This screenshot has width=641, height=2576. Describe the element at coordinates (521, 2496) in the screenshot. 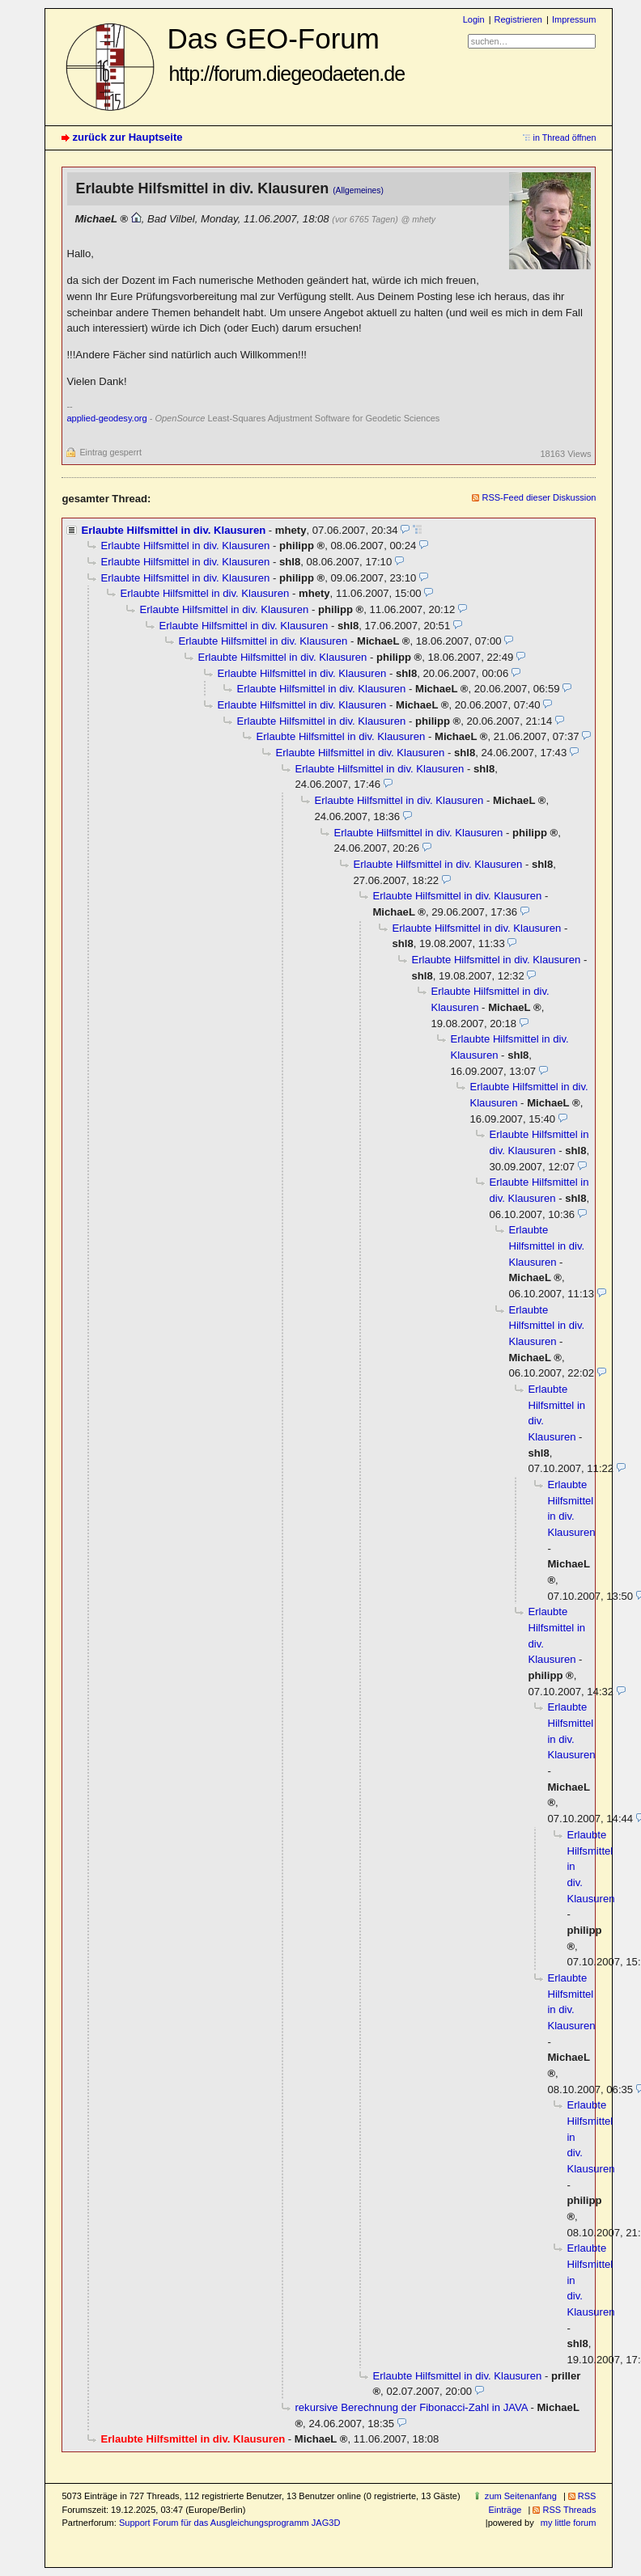

I see `zum Seitenanfang` at that location.